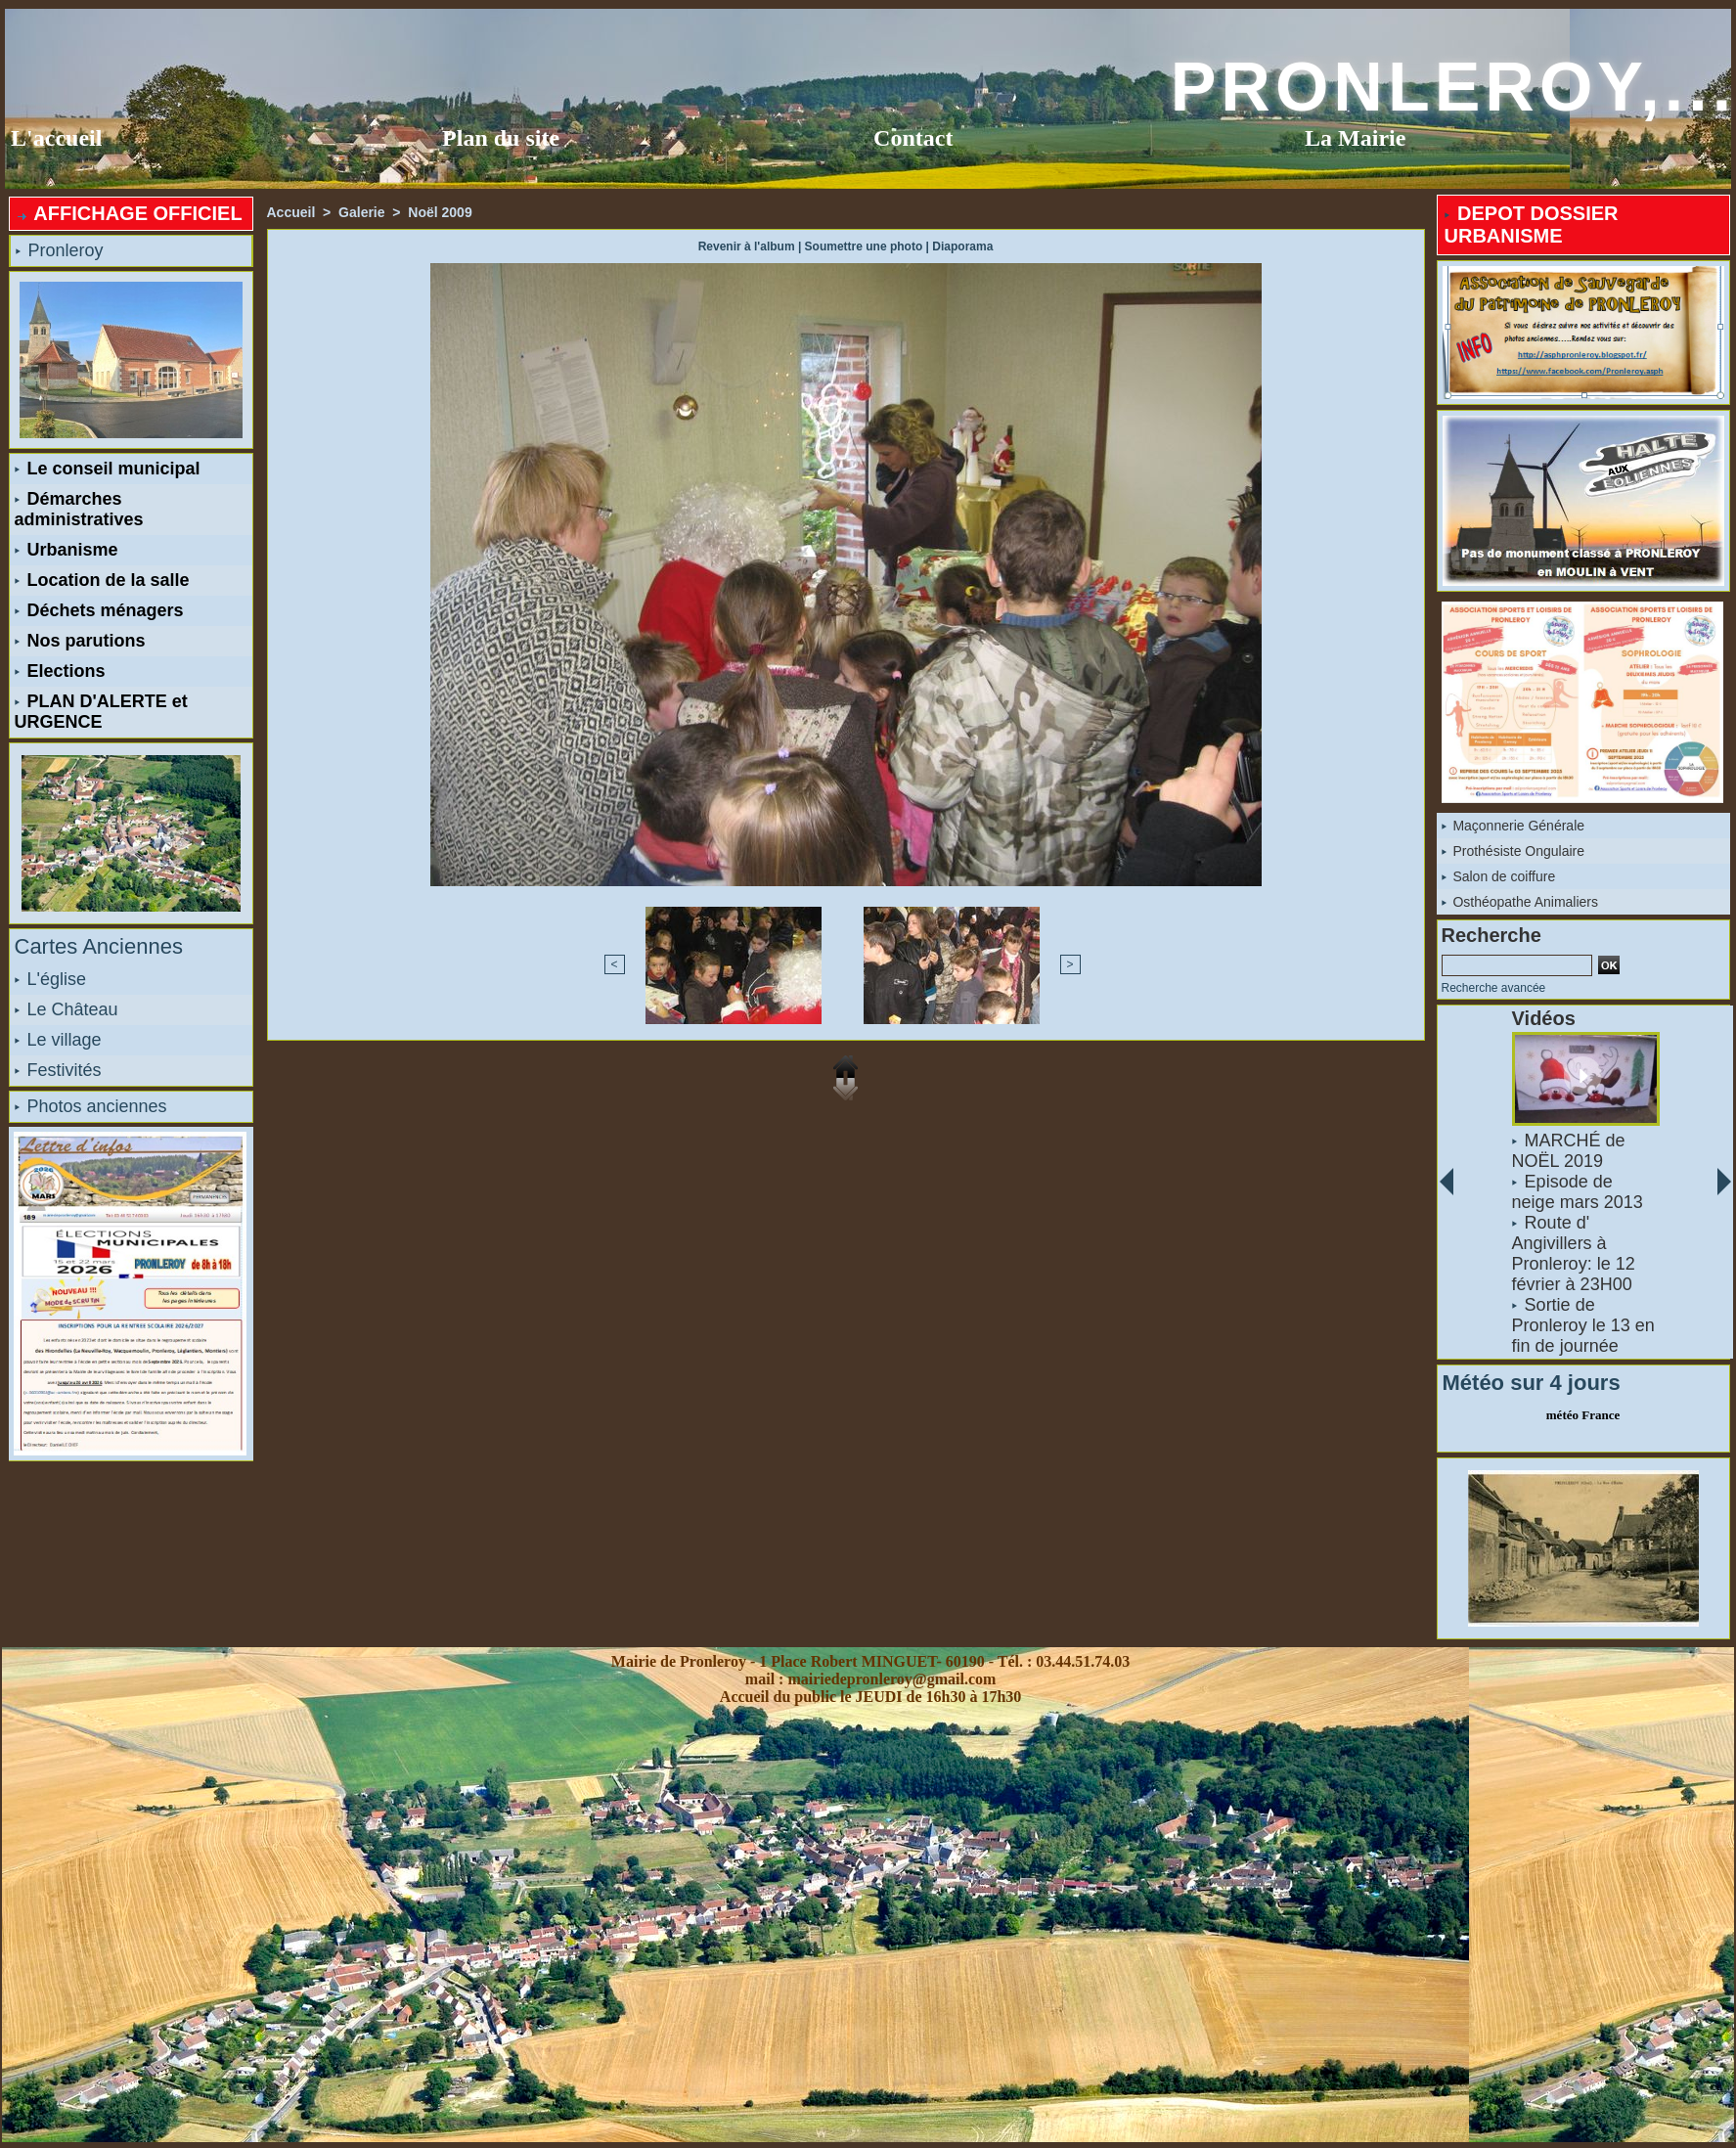  What do you see at coordinates (66, 1009) in the screenshot?
I see `Le Château` at bounding box center [66, 1009].